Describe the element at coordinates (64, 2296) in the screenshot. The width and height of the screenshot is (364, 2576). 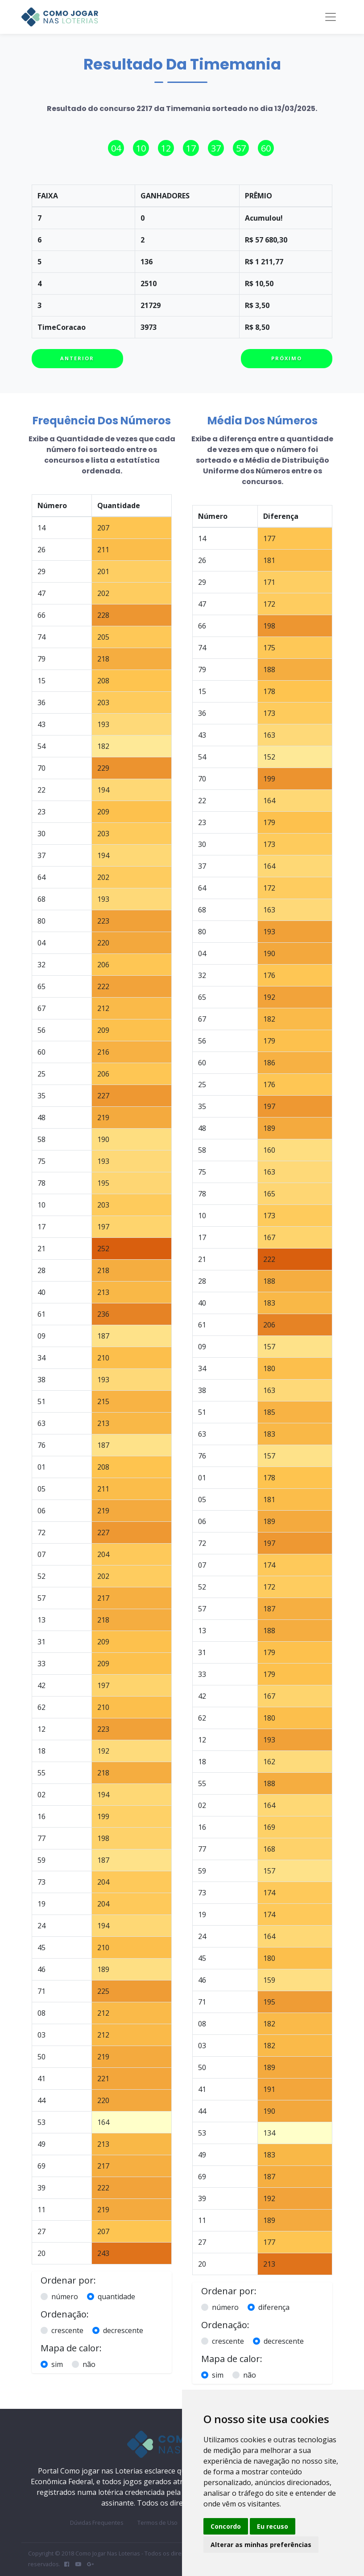
I see `número` at that location.